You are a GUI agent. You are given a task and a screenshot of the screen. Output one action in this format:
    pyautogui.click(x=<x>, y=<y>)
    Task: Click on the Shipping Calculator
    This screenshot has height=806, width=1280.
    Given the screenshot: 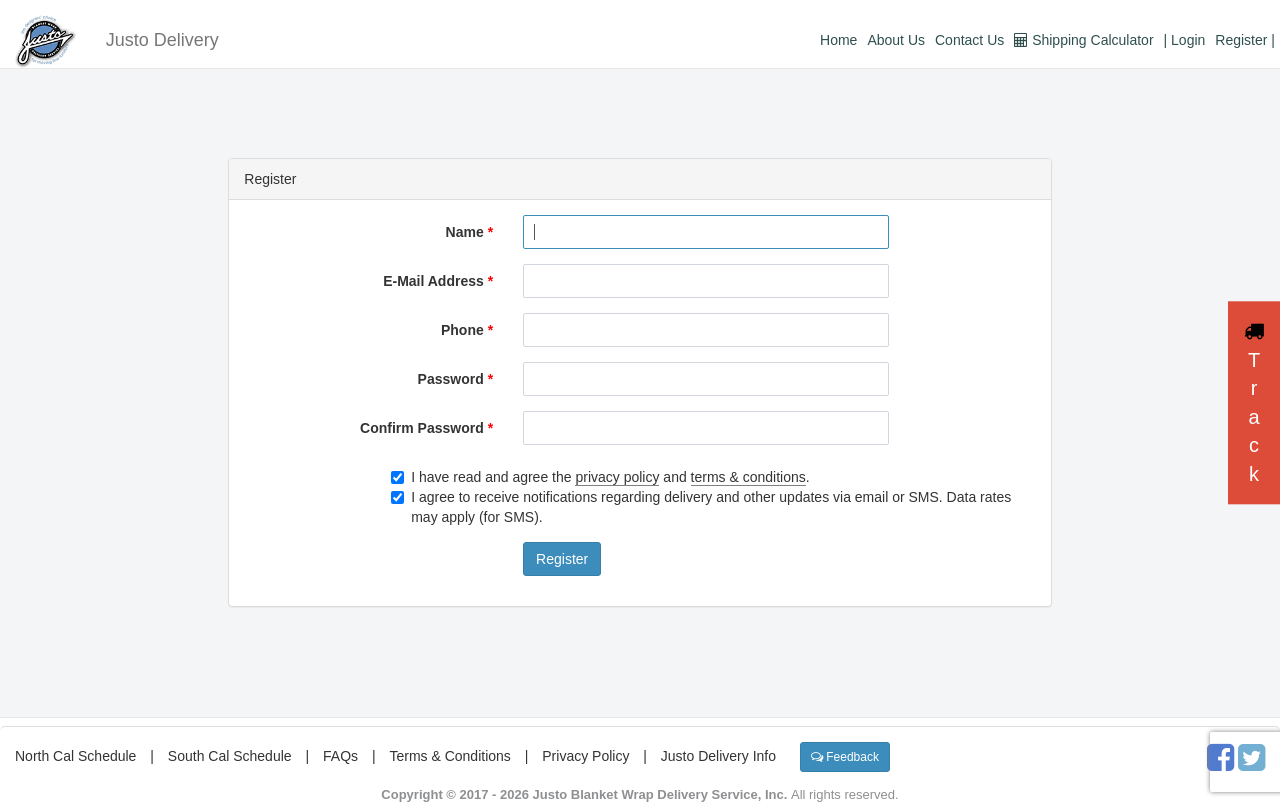 What is the action you would take?
    pyautogui.click(x=1083, y=40)
    